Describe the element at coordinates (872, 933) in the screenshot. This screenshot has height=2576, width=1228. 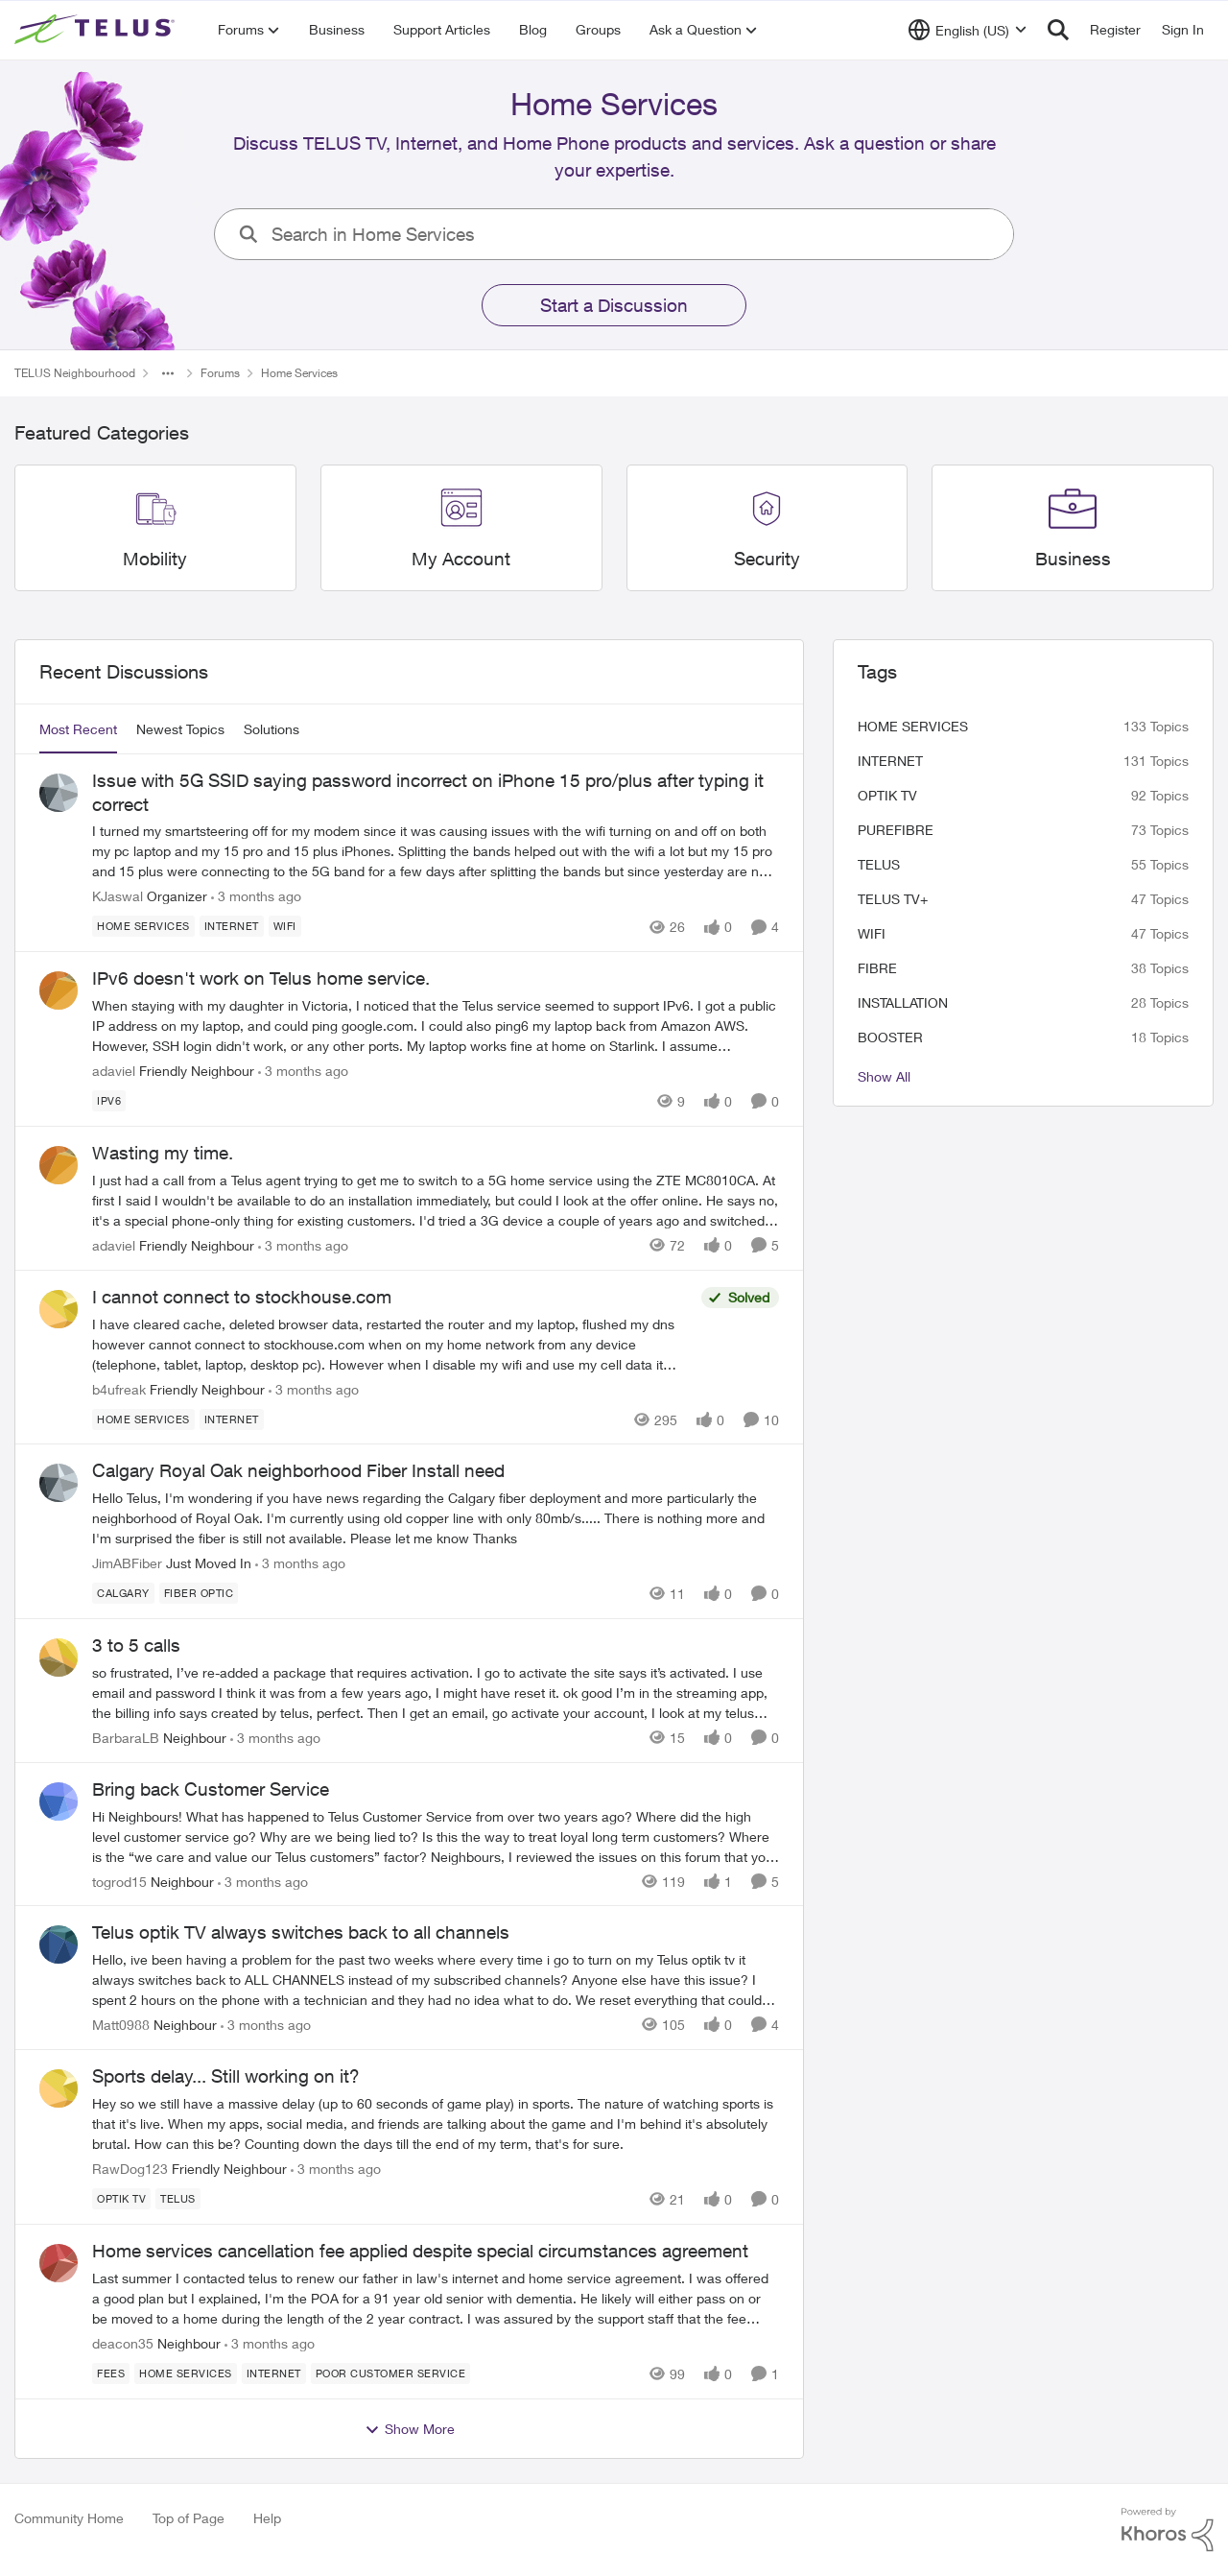
I see `wifi` at that location.